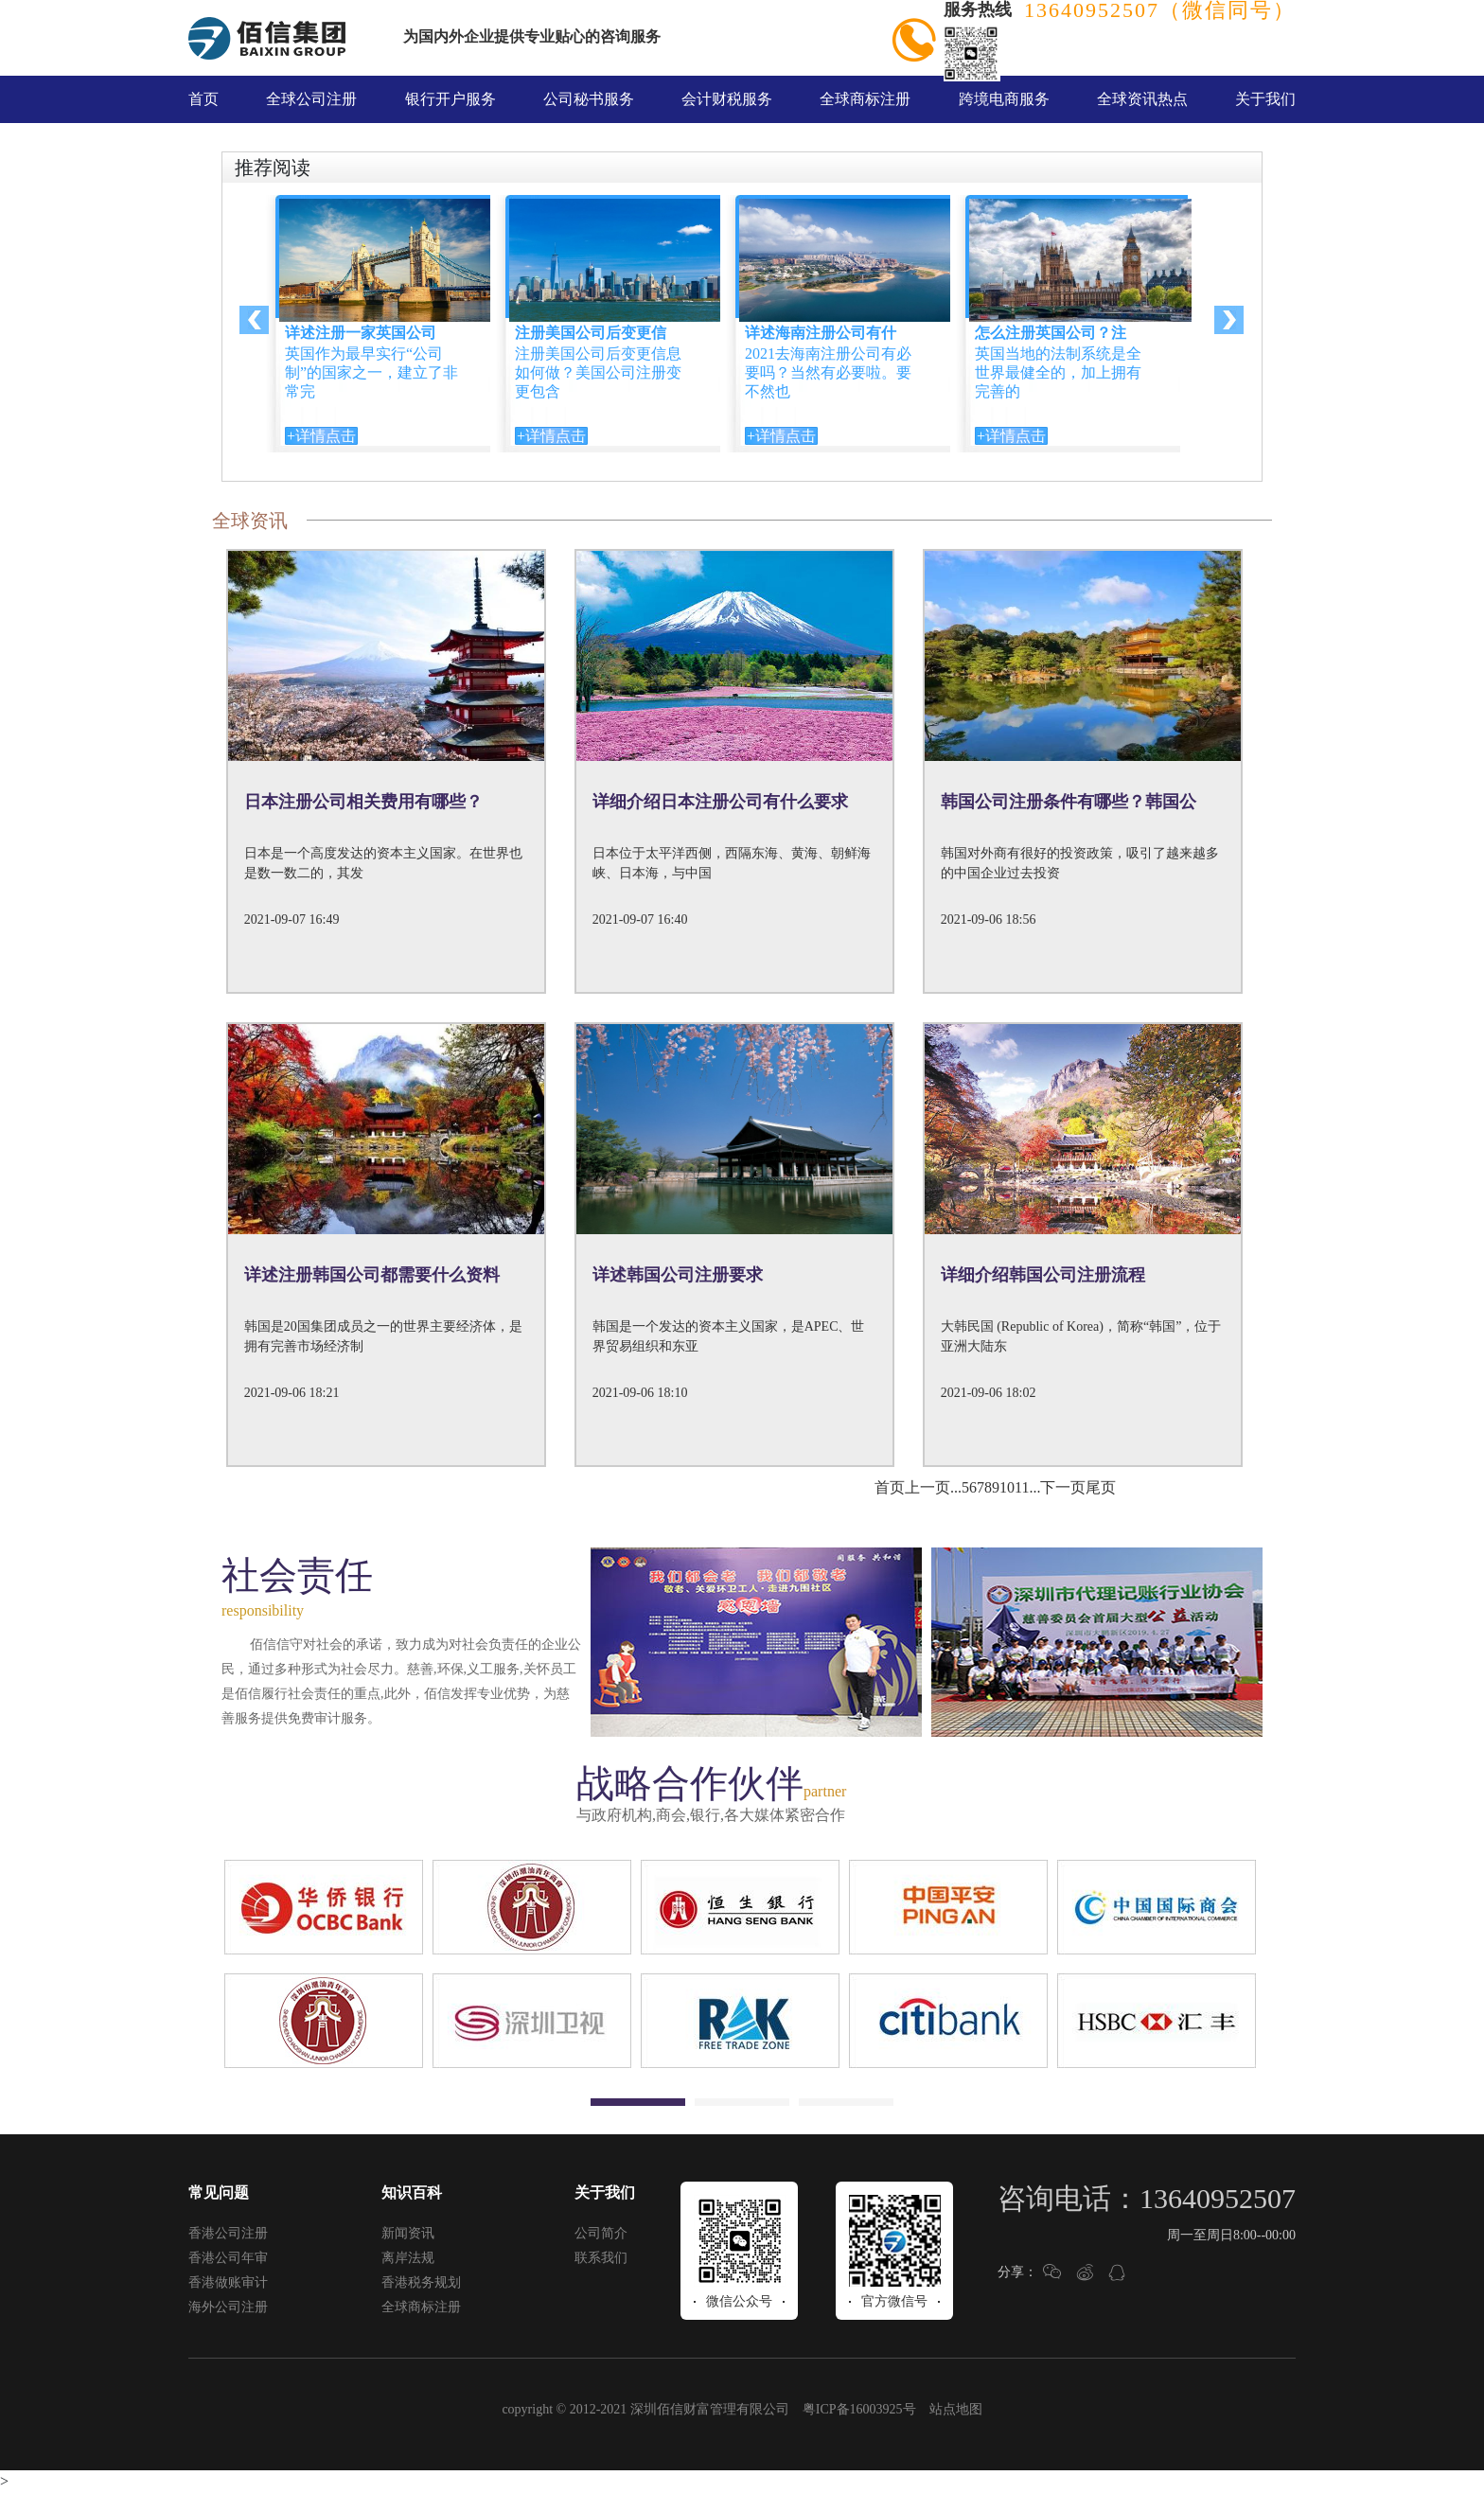 This screenshot has width=1484, height=2493. Describe the element at coordinates (1101, 1487) in the screenshot. I see `尾页` at that location.